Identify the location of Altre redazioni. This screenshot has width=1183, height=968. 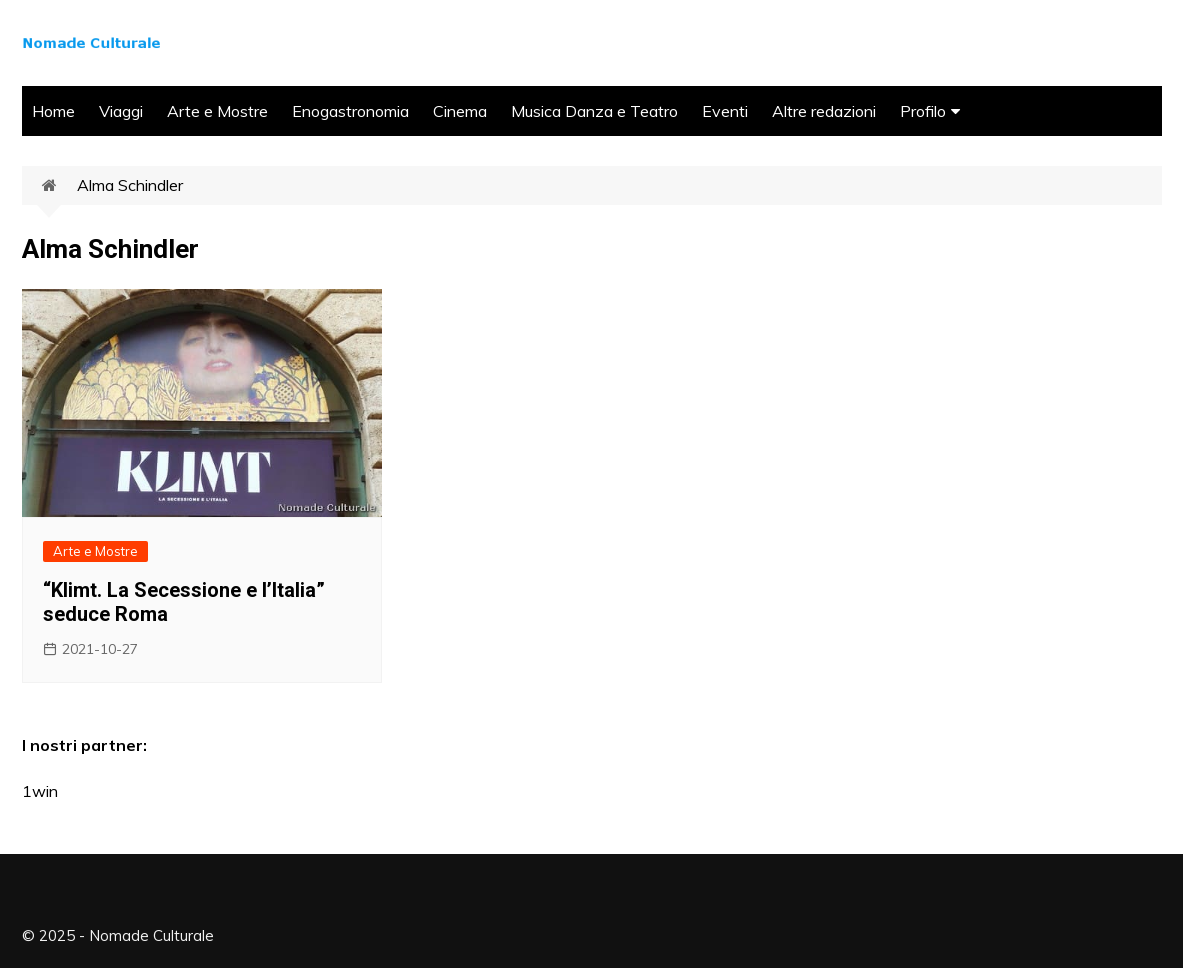
(824, 111).